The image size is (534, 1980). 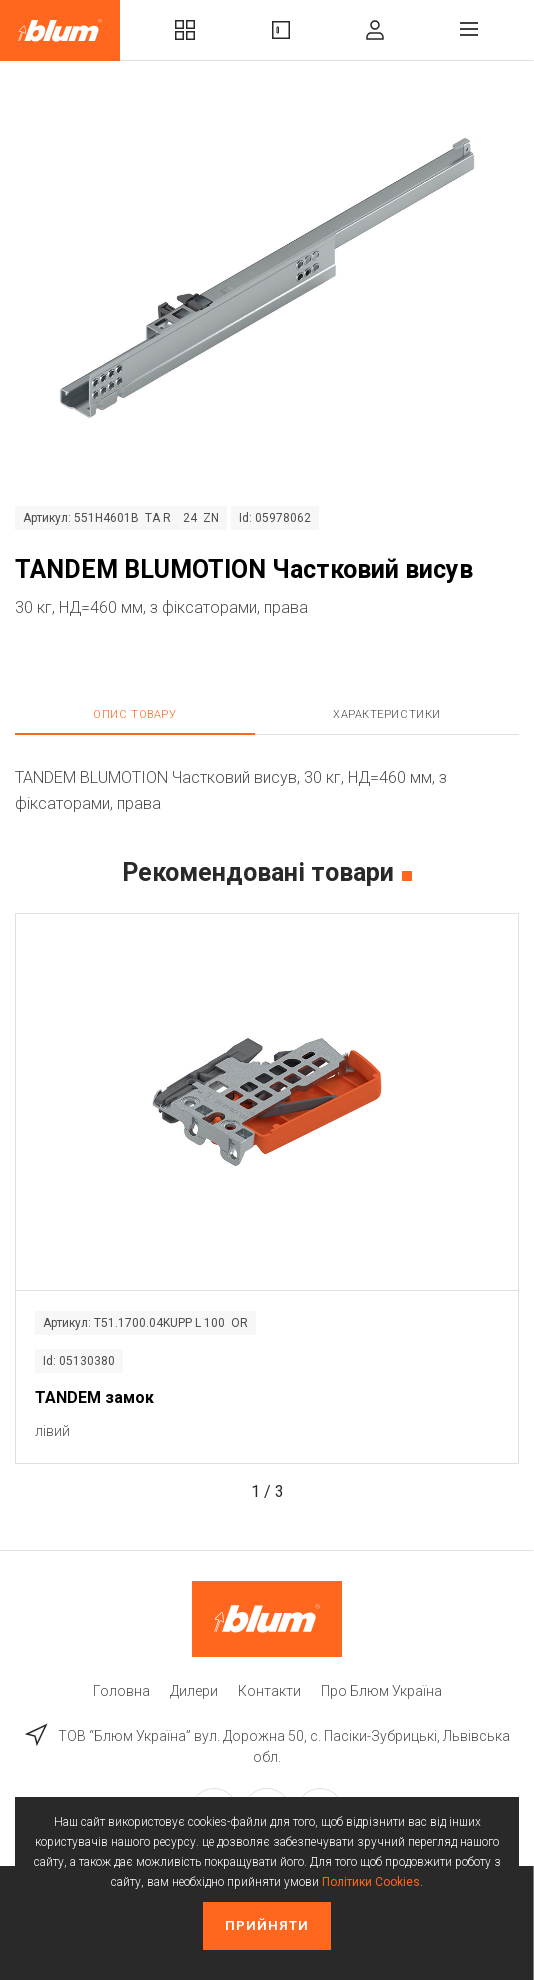 I want to click on Дилери, so click(x=194, y=1691).